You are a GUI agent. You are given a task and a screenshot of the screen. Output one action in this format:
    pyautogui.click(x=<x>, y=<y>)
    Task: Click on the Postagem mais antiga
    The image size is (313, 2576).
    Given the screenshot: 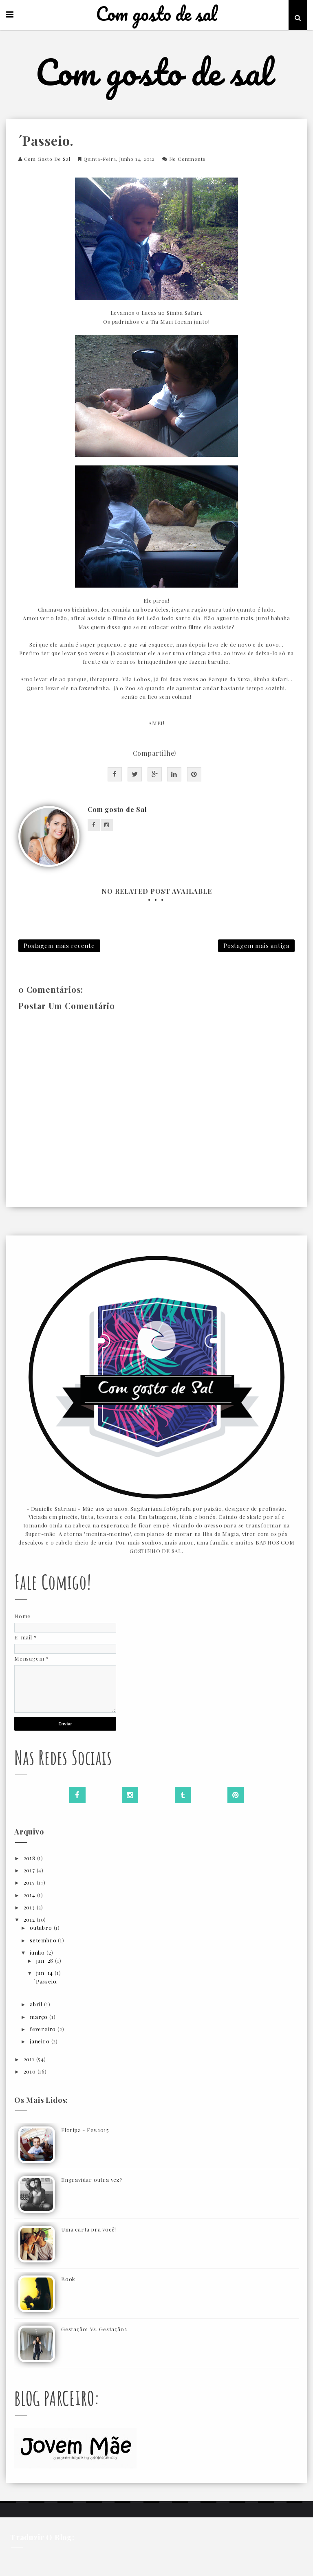 What is the action you would take?
    pyautogui.click(x=256, y=945)
    